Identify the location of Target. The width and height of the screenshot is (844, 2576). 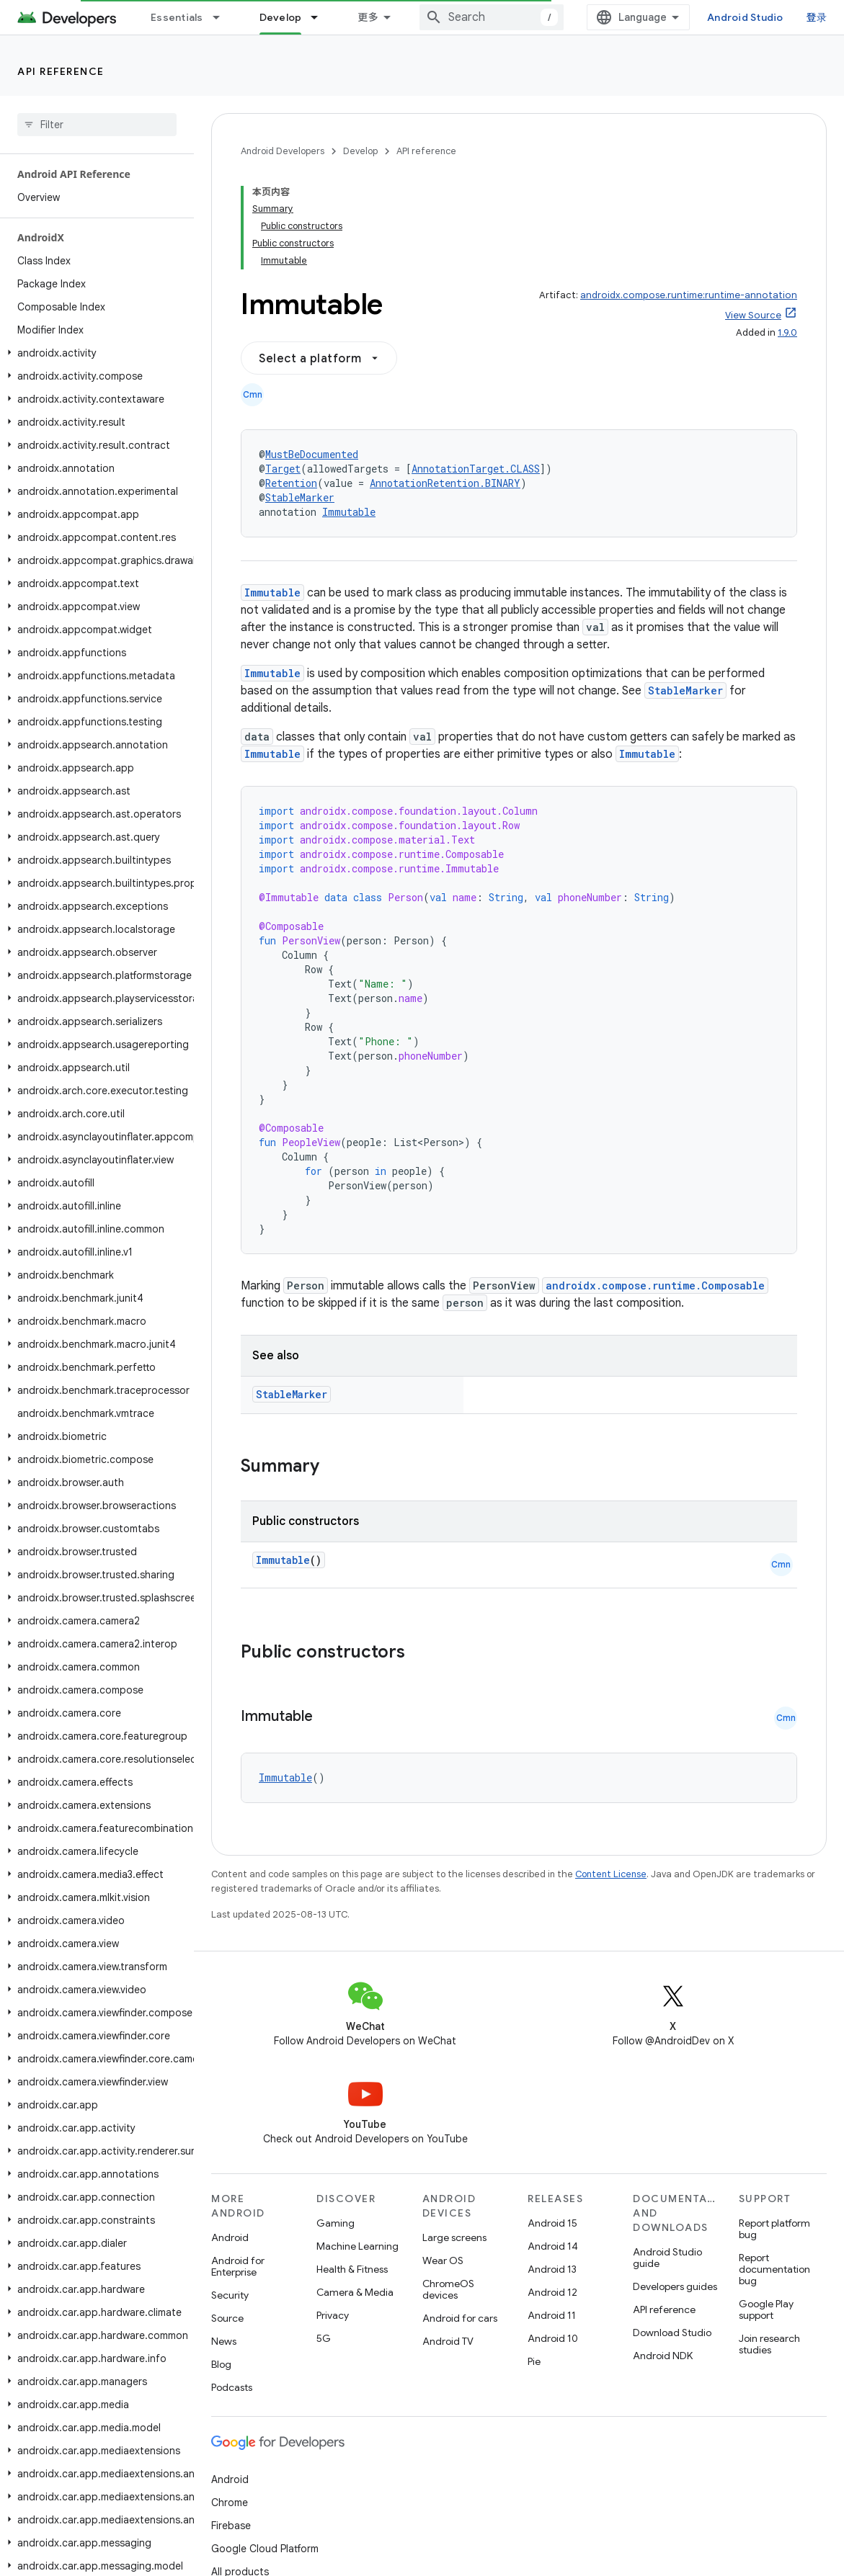
(283, 468).